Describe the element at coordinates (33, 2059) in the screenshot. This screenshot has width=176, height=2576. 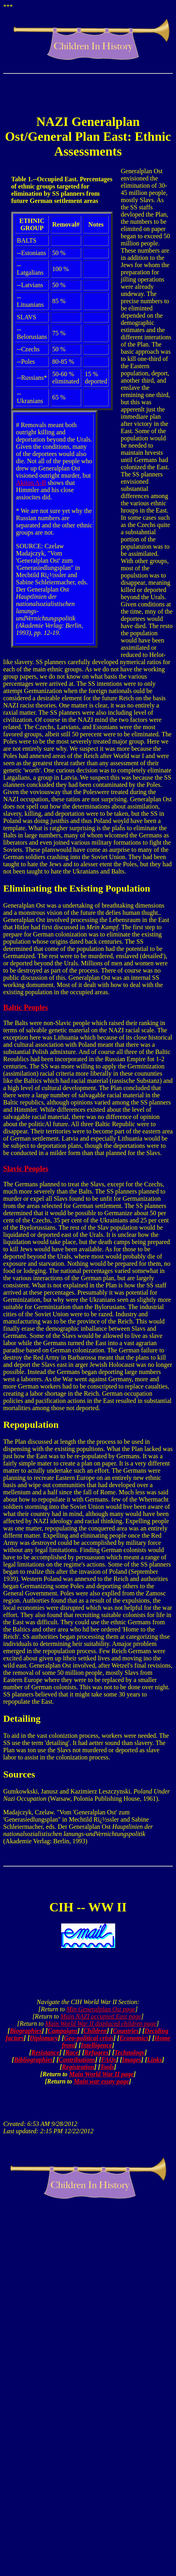
I see `Bibliographies` at that location.